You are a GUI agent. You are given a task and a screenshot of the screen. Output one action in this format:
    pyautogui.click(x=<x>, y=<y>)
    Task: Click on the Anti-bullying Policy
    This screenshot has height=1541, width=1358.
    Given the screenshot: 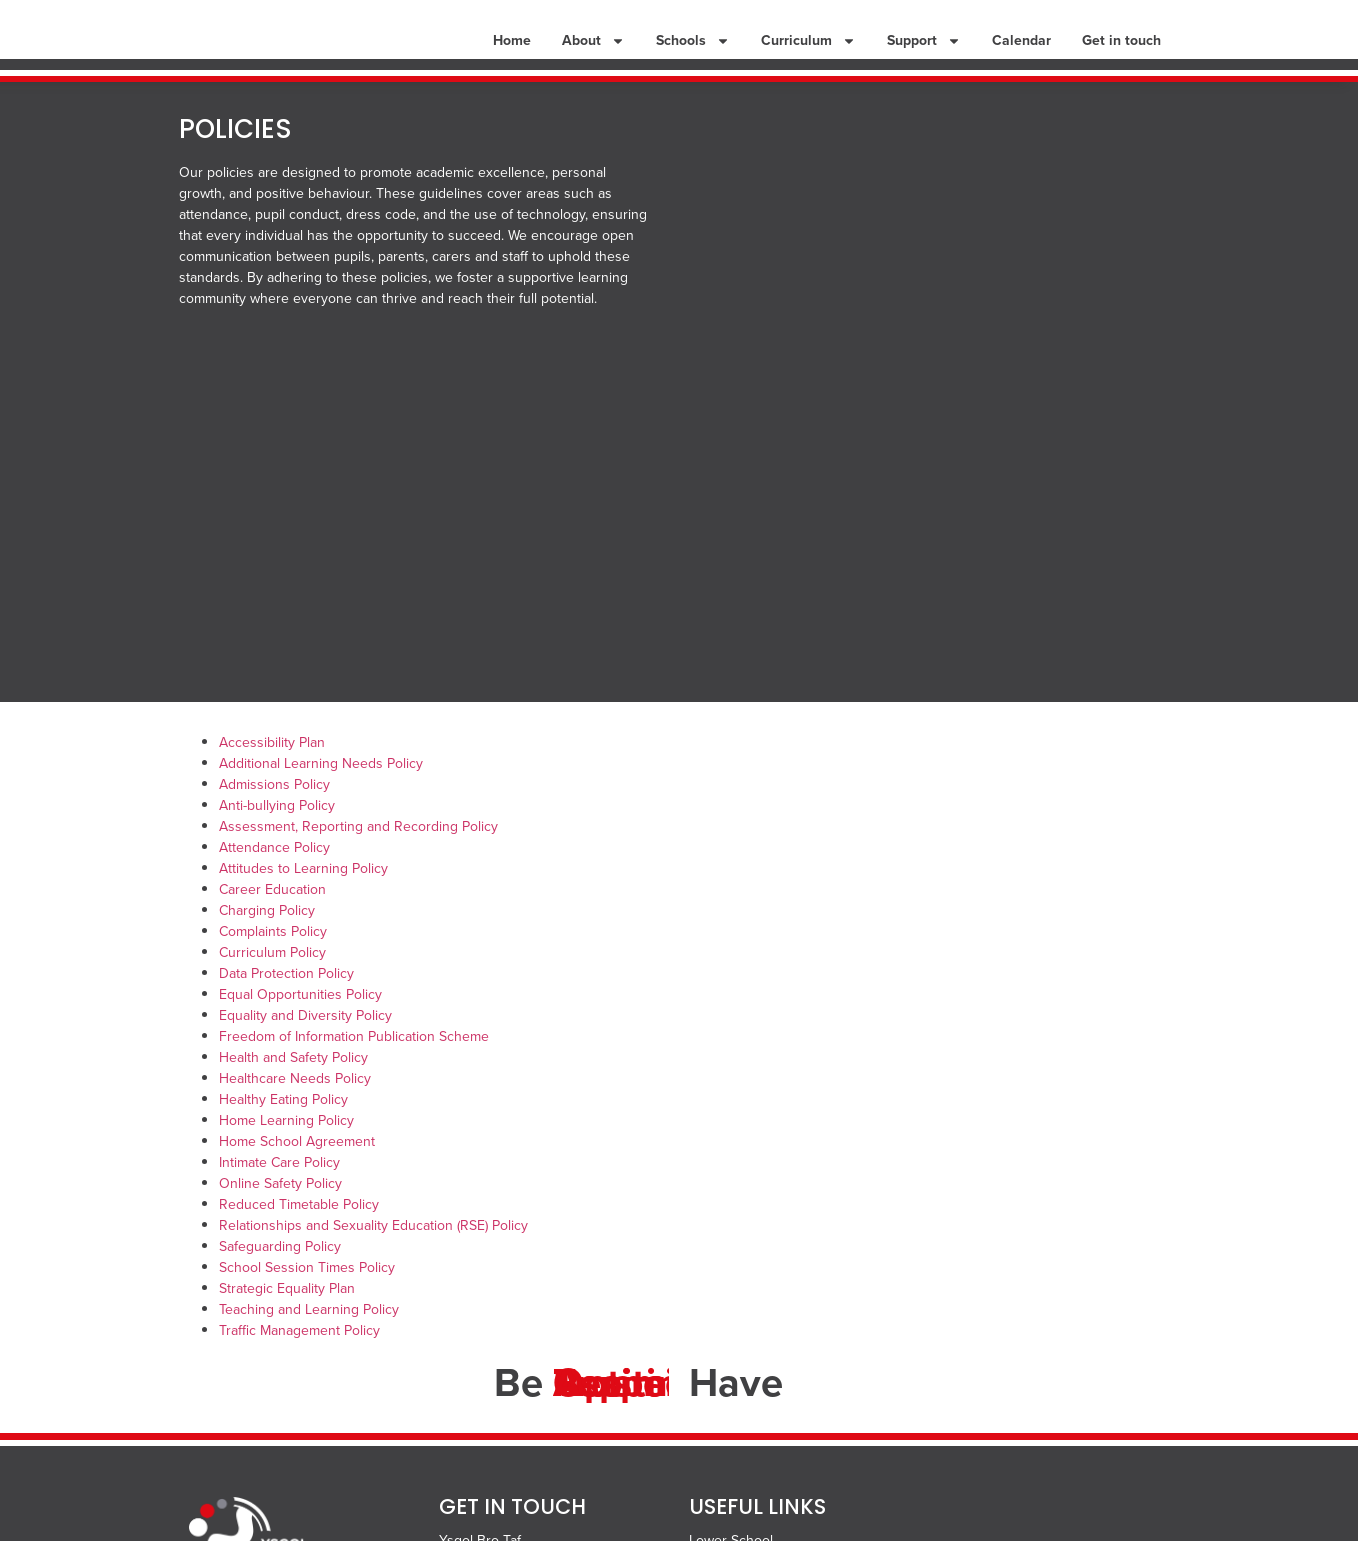 What is the action you would take?
    pyautogui.click(x=277, y=834)
    